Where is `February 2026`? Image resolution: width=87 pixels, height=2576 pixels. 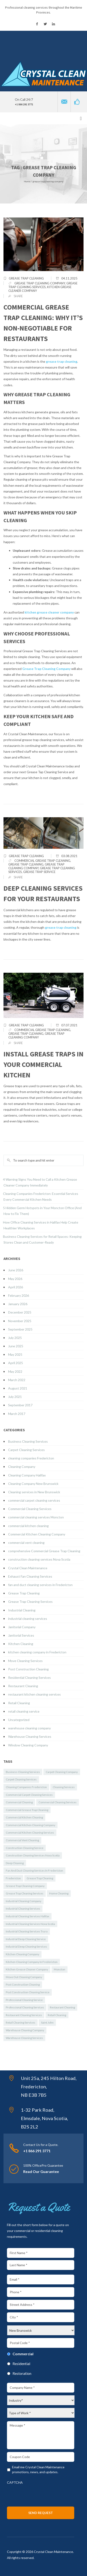 February 2026 is located at coordinates (18, 1295).